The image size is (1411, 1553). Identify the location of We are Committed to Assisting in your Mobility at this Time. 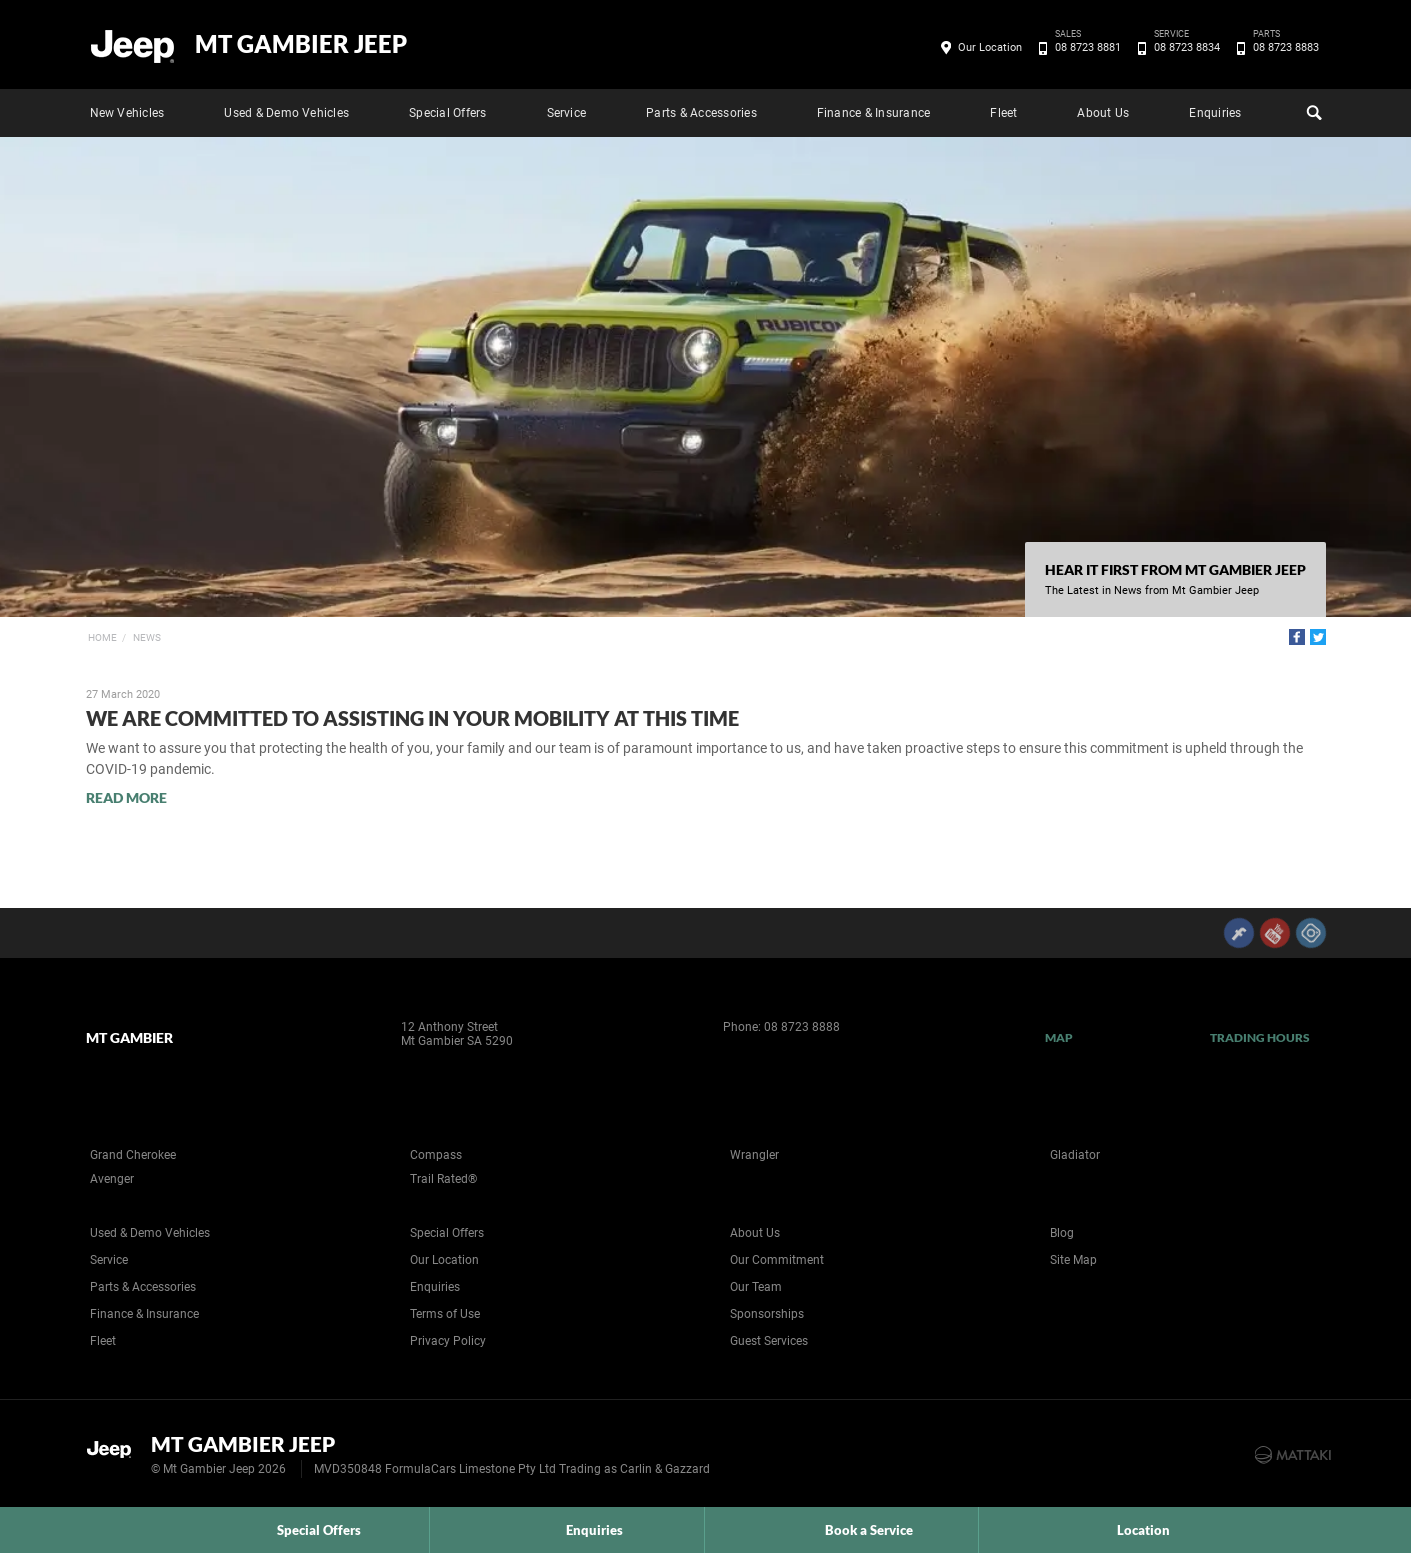
(412, 718).